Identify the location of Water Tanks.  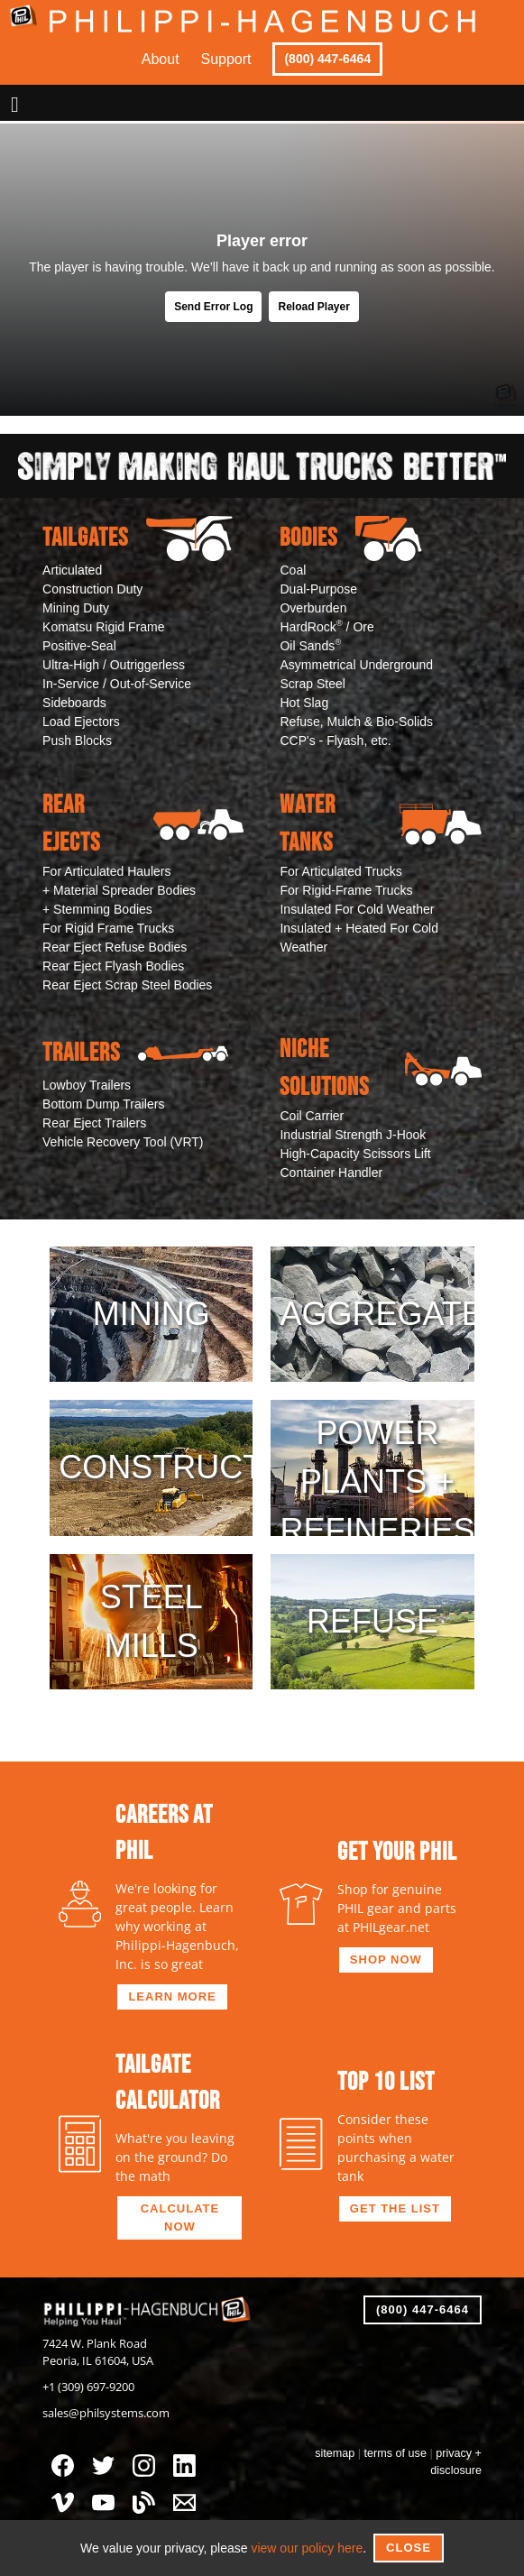
(380, 824).